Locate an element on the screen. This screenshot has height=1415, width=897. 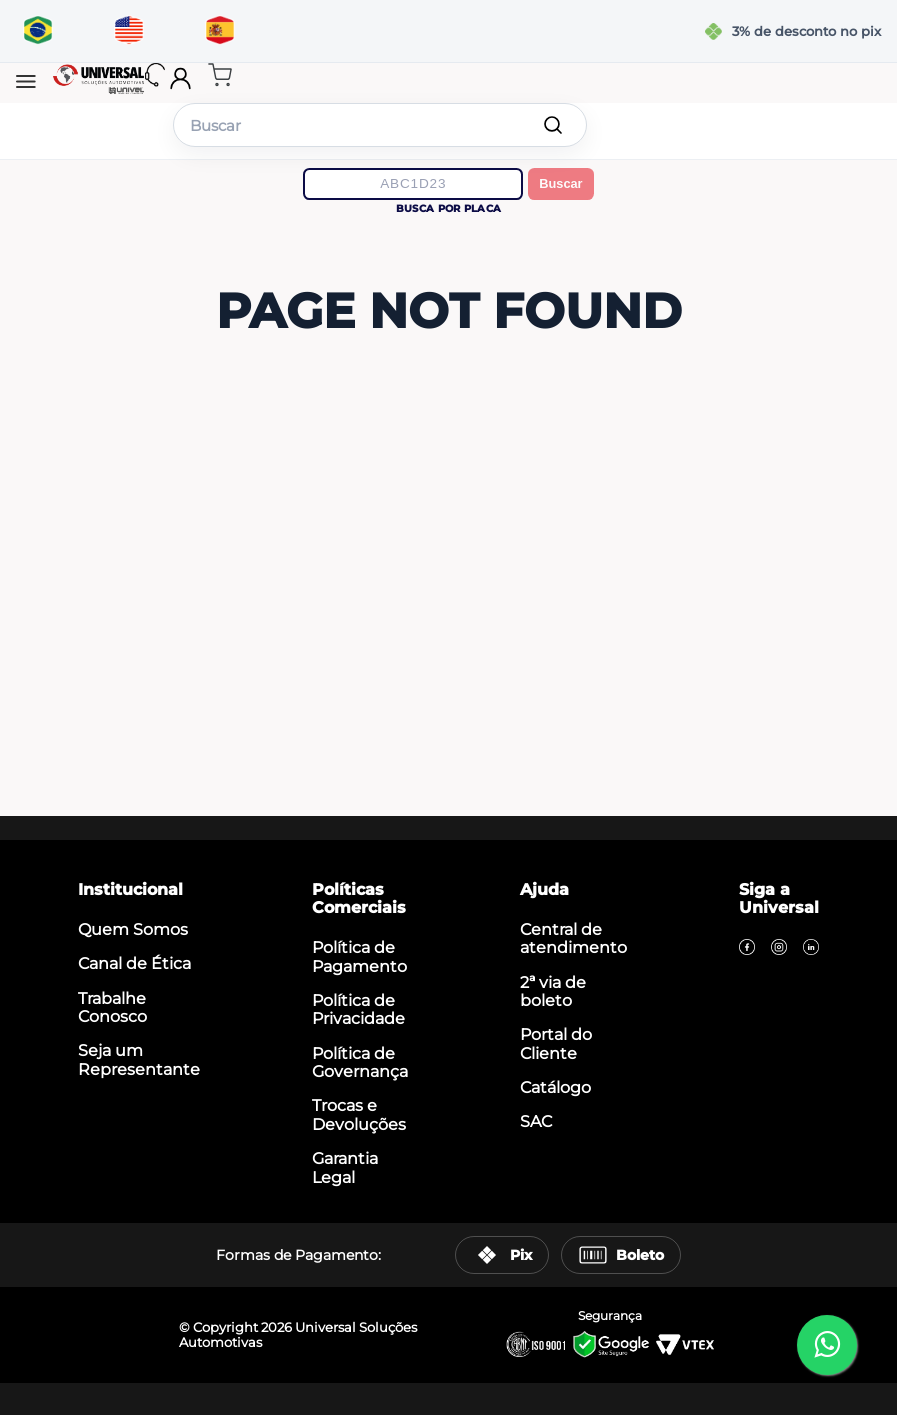
Portal do Cliente is located at coordinates (556, 1043).